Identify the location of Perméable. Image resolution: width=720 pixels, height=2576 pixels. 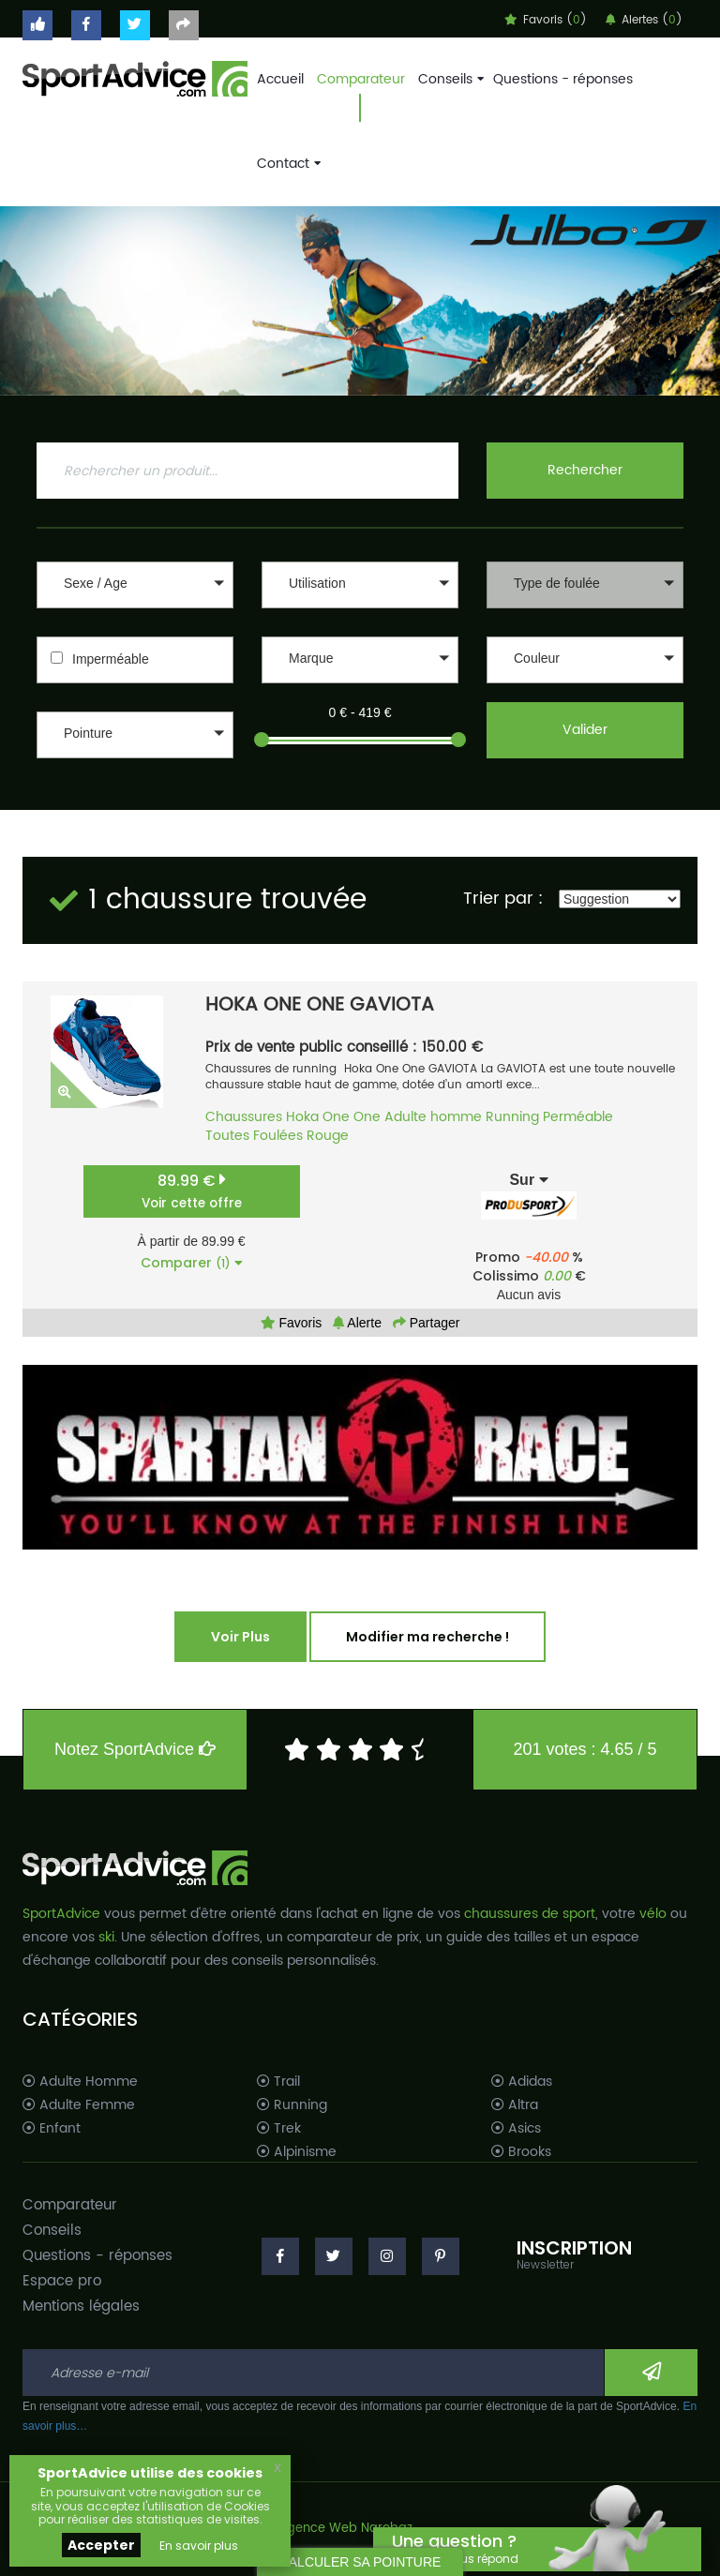
(578, 1117).